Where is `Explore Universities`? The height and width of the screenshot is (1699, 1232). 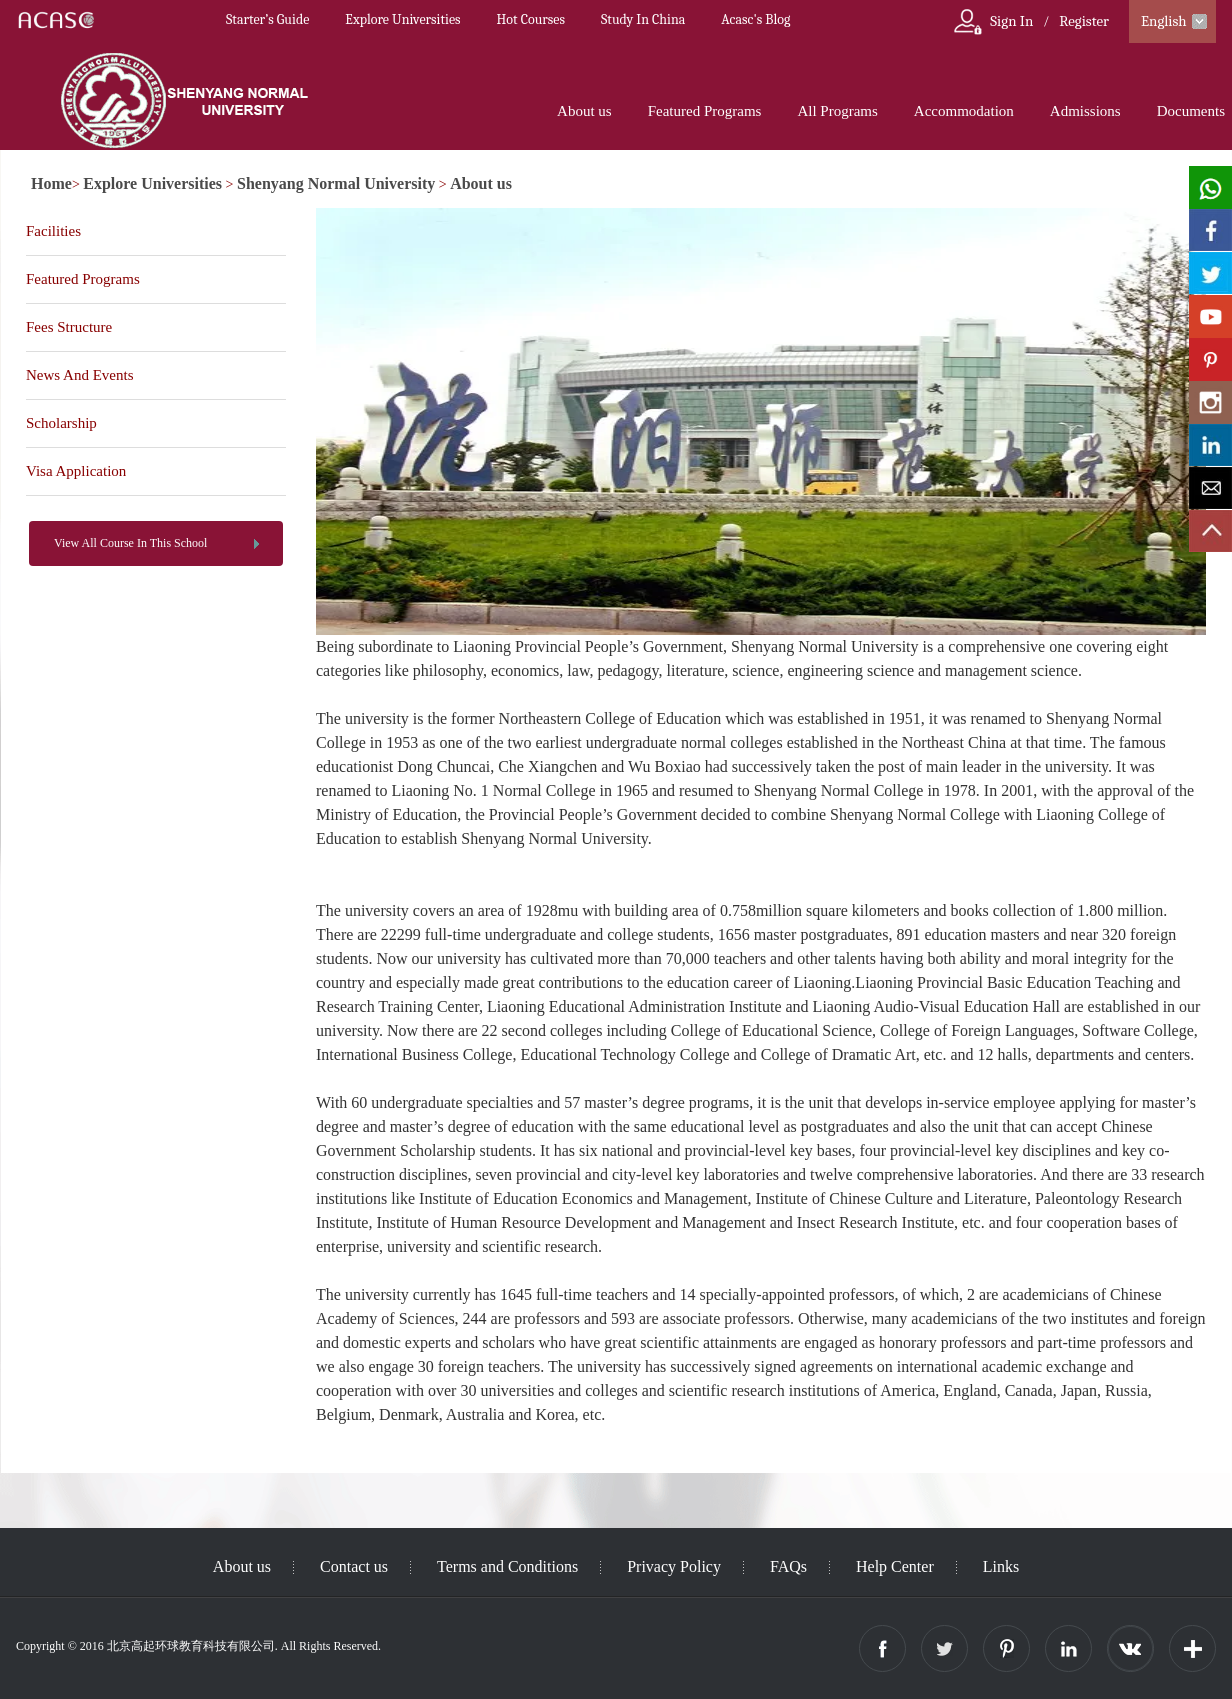
Explore Universities is located at coordinates (402, 19).